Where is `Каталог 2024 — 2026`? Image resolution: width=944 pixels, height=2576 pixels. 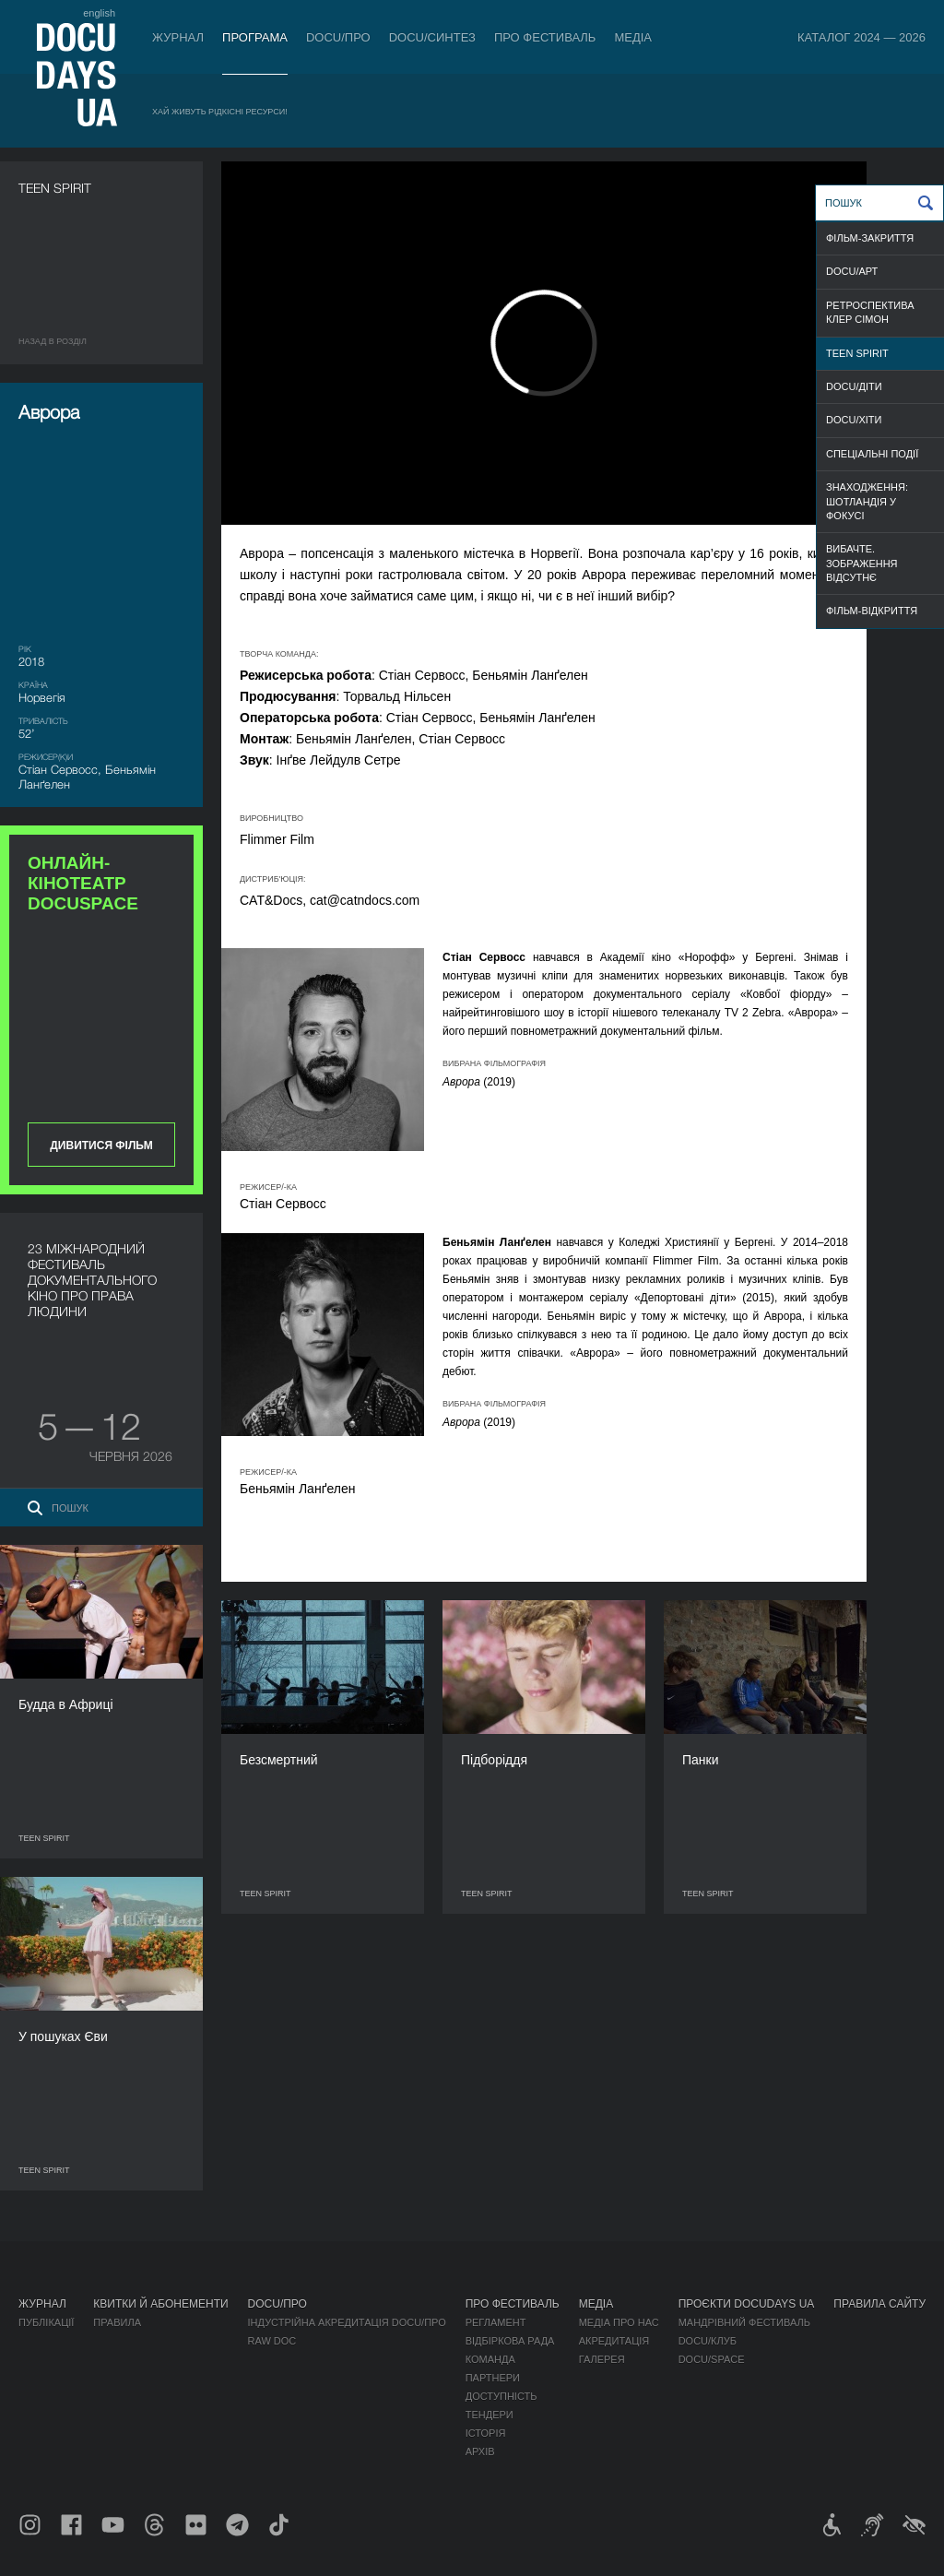 Каталог 2024 — 2026 is located at coordinates (861, 37).